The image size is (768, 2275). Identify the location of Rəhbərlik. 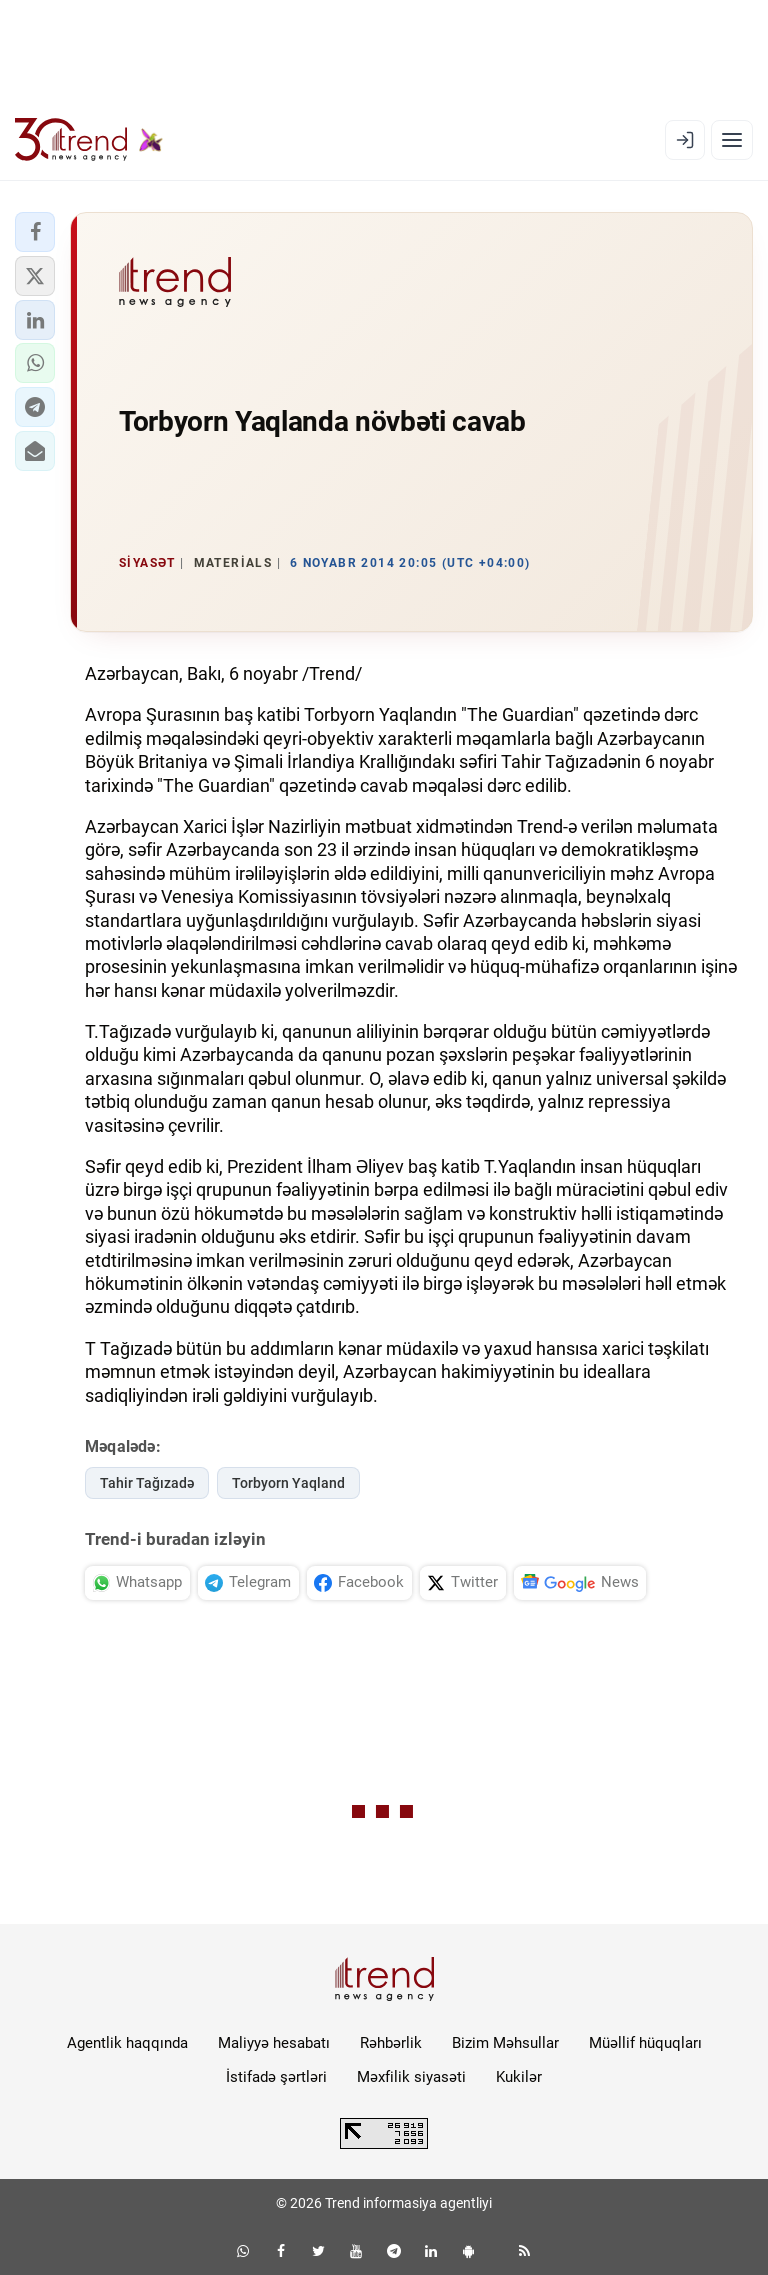
(391, 2043).